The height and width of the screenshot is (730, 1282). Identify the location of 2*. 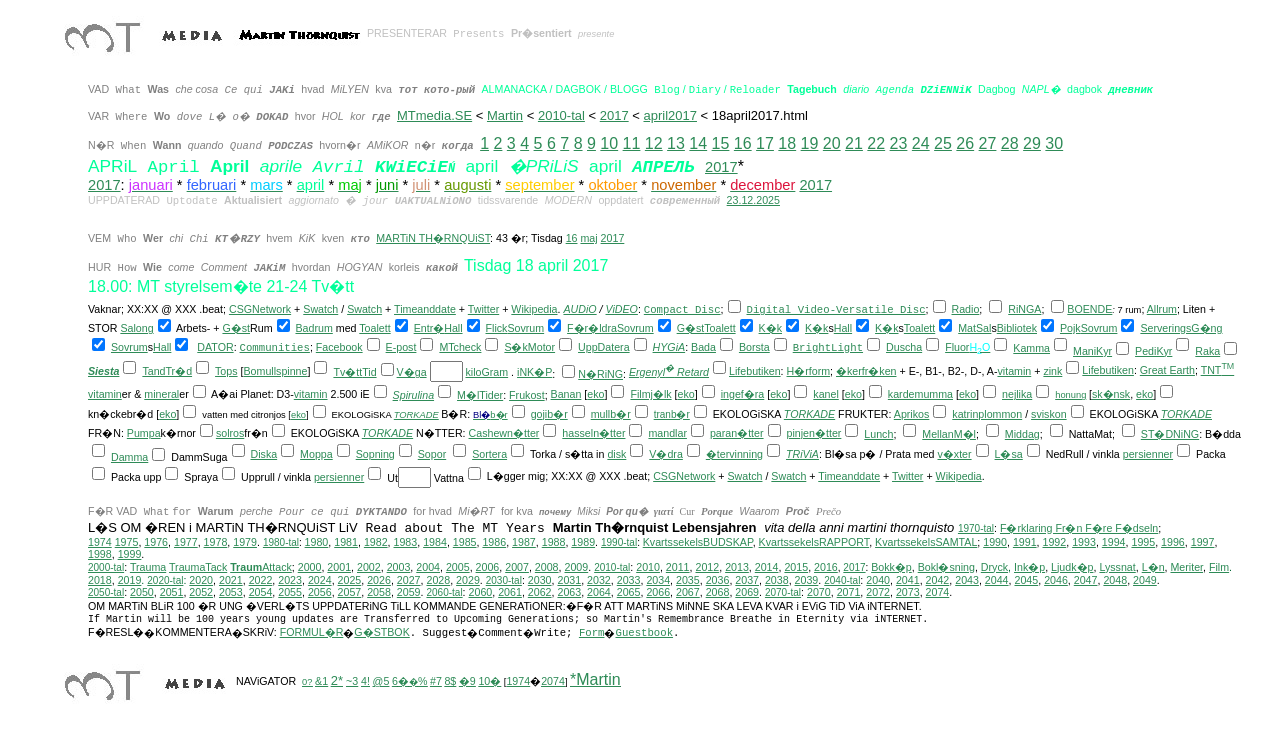
(337, 680).